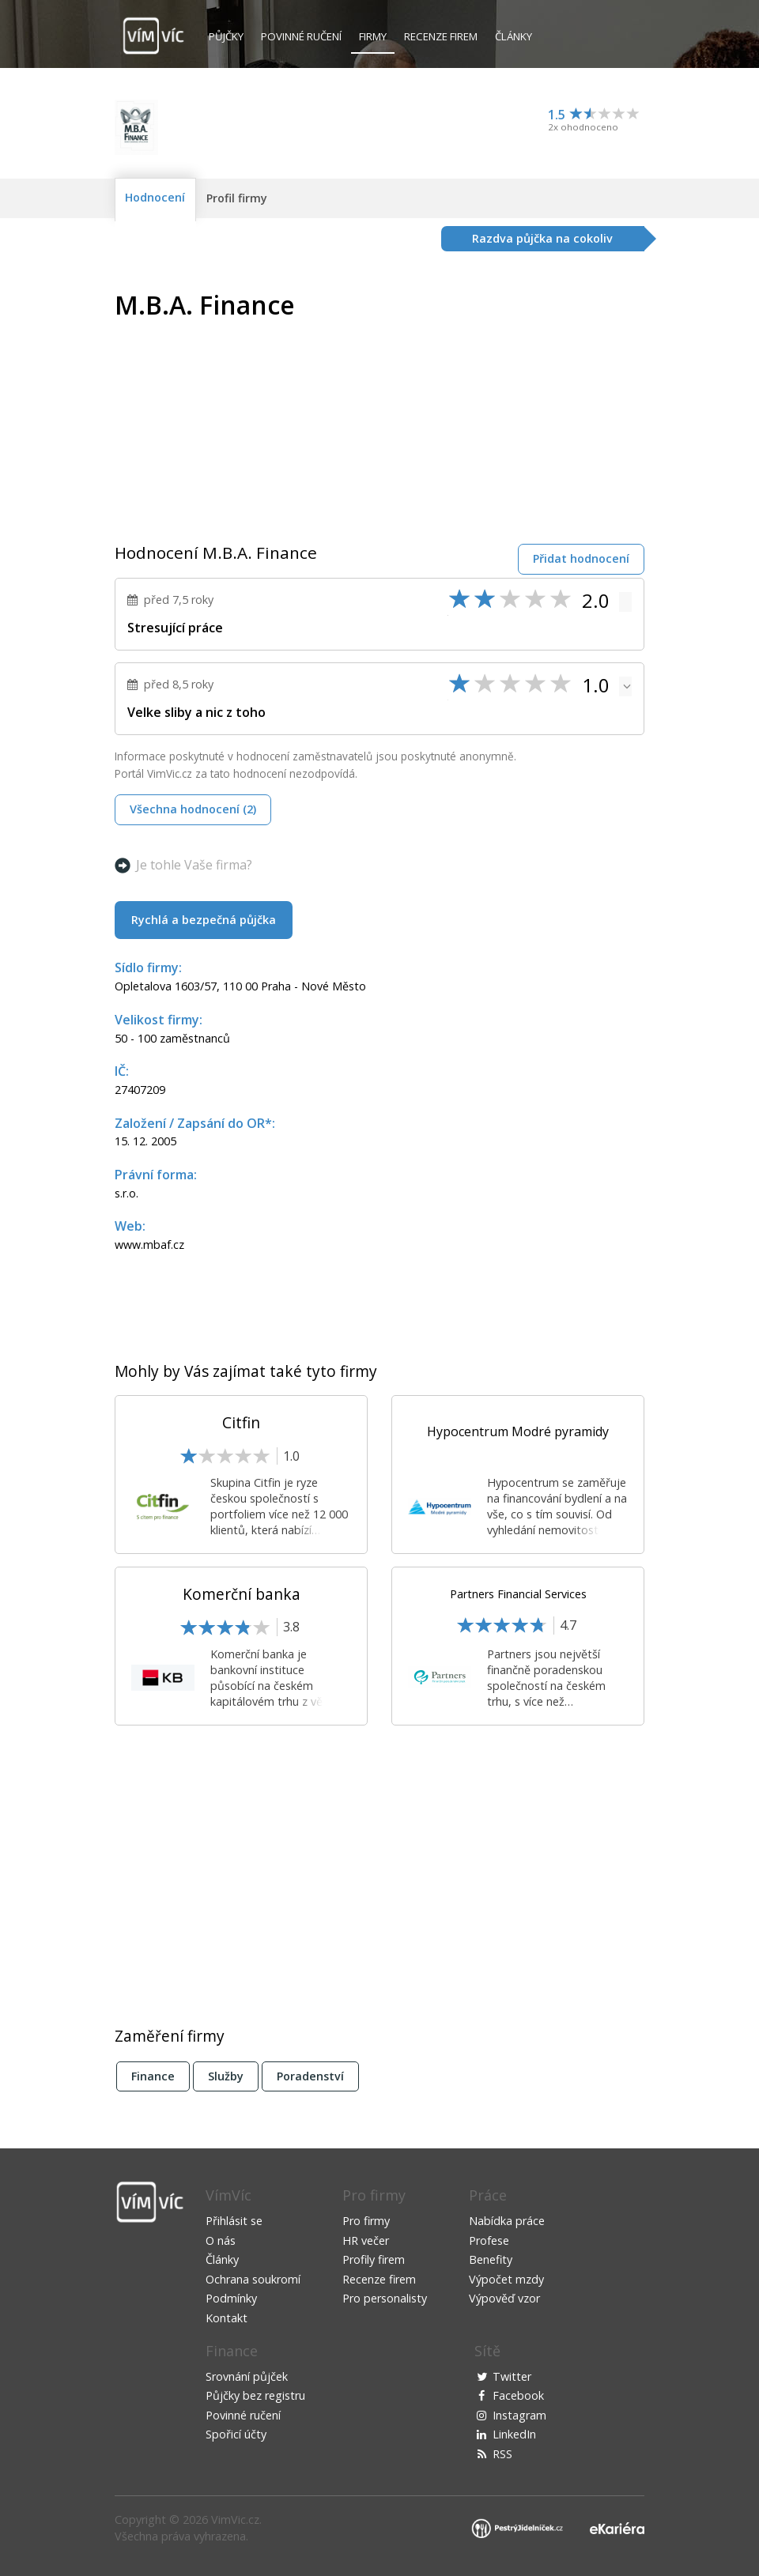 The width and height of the screenshot is (759, 2576). What do you see at coordinates (193, 809) in the screenshot?
I see `Všechna hodnocení (2)` at bounding box center [193, 809].